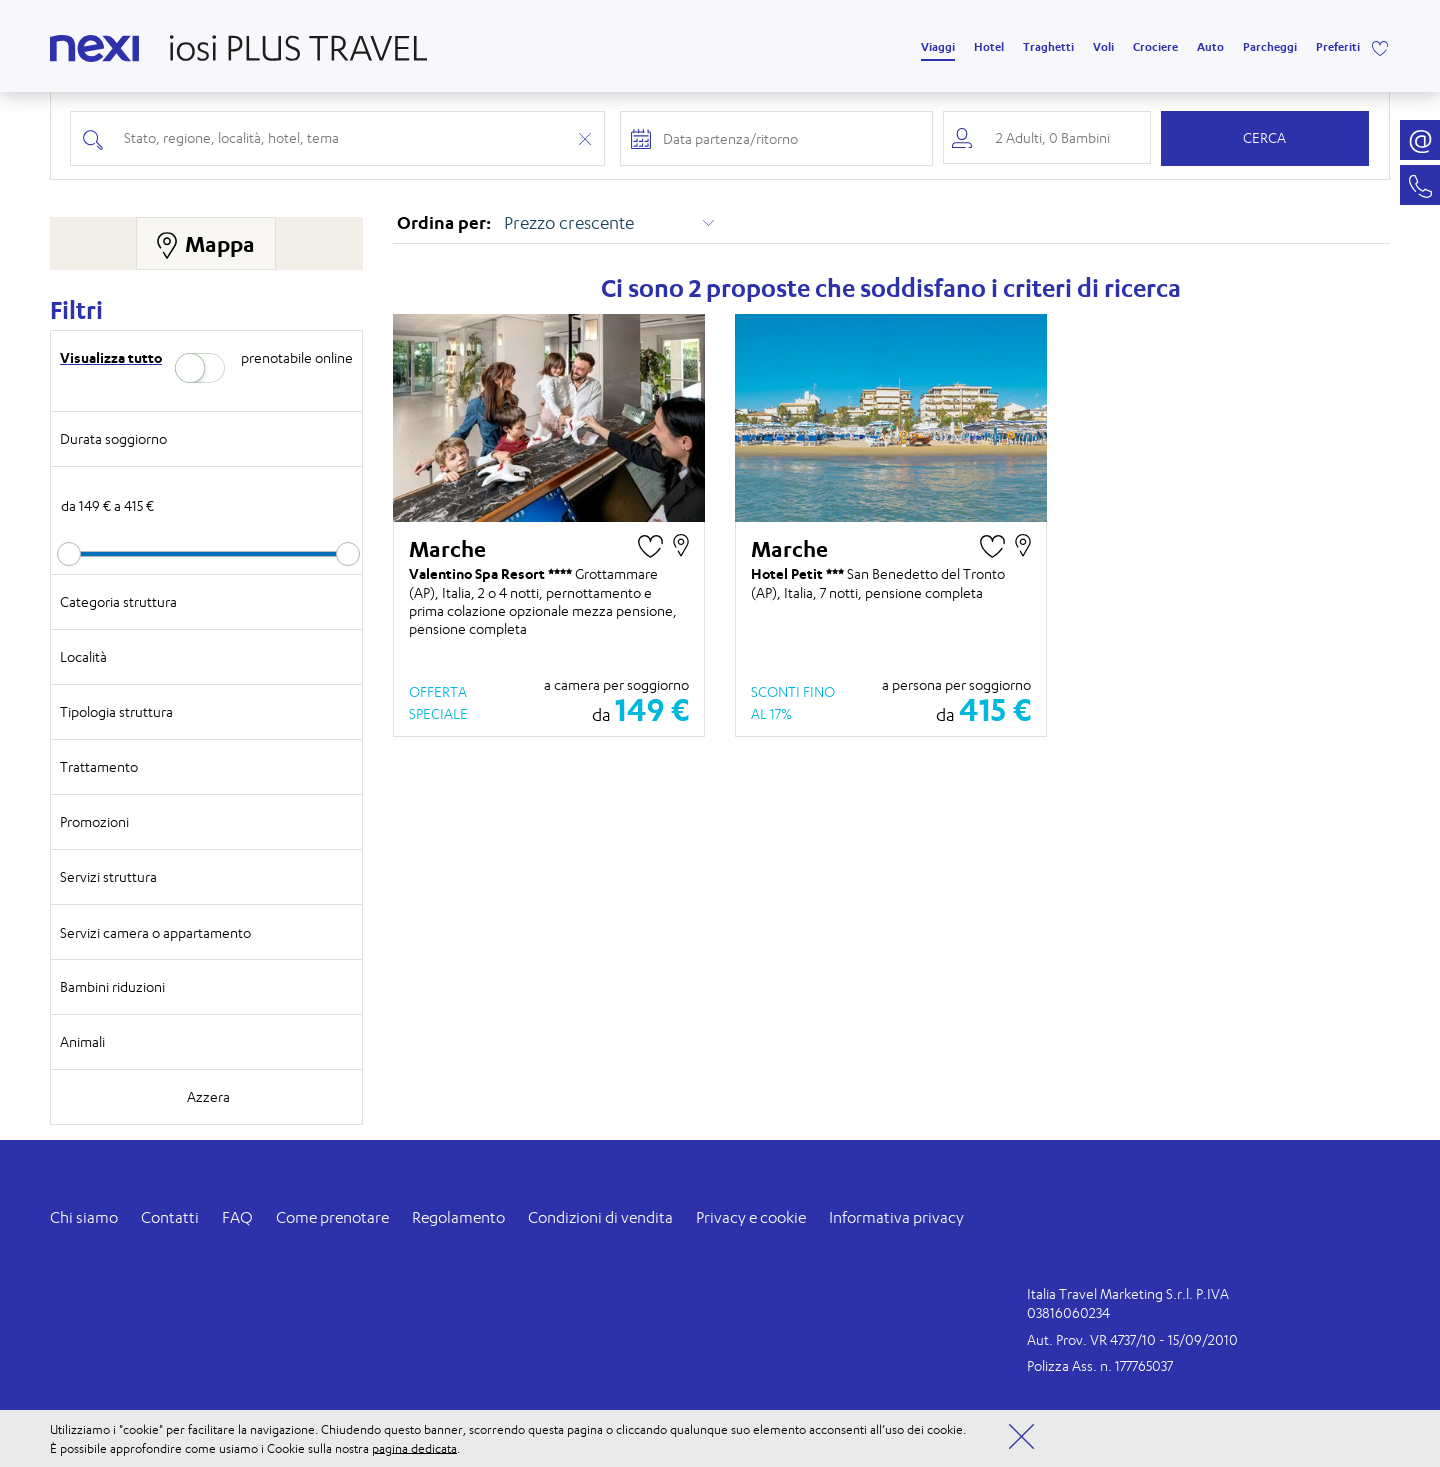 Image resolution: width=1440 pixels, height=1467 pixels. What do you see at coordinates (600, 1217) in the screenshot?
I see `Condizioni di vendita` at bounding box center [600, 1217].